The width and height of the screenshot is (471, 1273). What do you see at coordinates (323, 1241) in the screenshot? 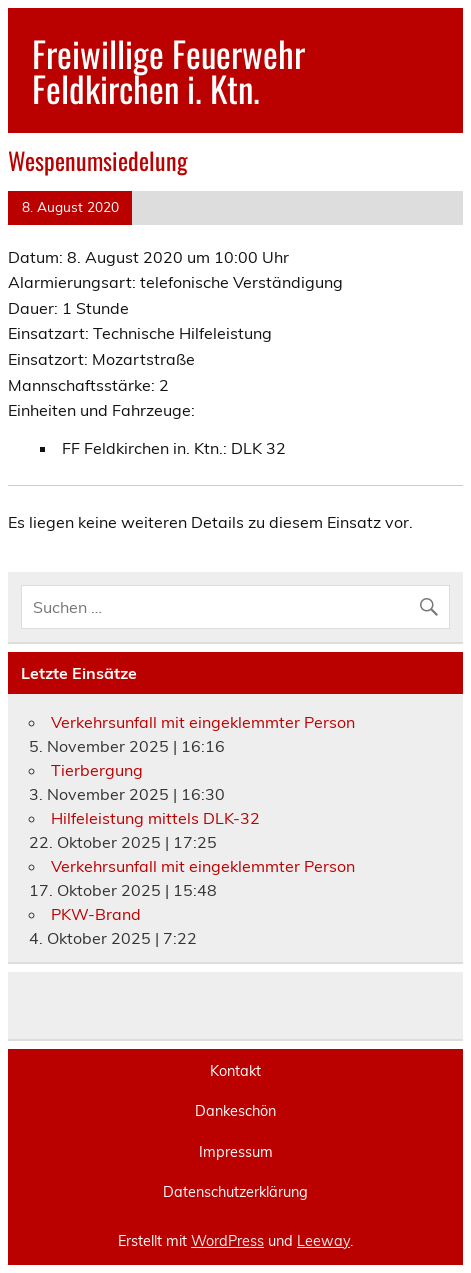
I see `Leeway` at bounding box center [323, 1241].